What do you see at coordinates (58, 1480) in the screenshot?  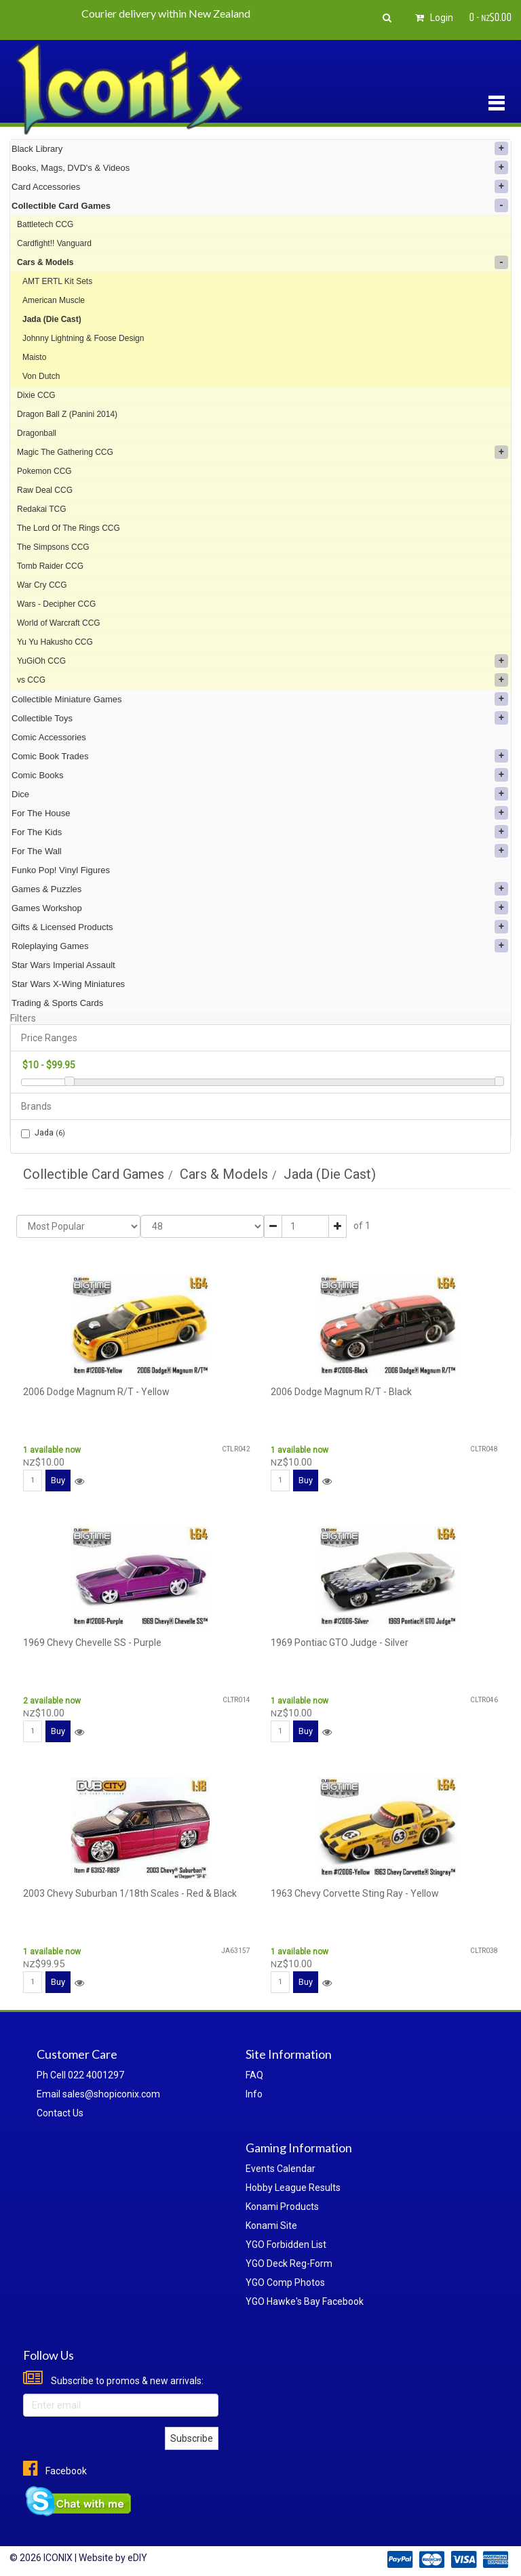 I see `Buy` at bounding box center [58, 1480].